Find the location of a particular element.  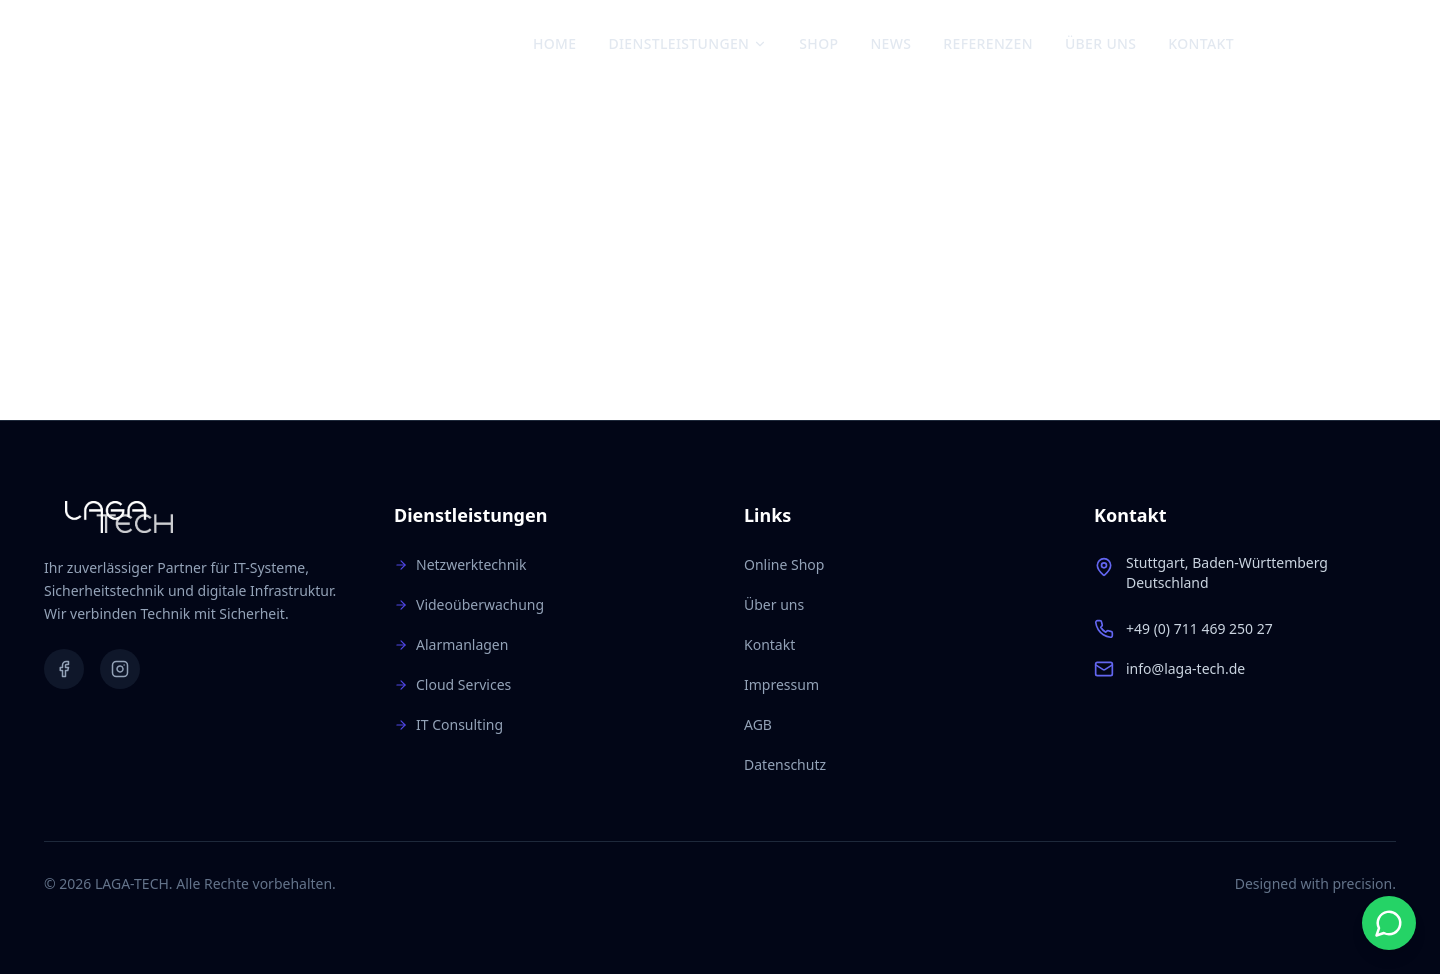

+49 (0) 711 469 250 27 is located at coordinates (1199, 628).